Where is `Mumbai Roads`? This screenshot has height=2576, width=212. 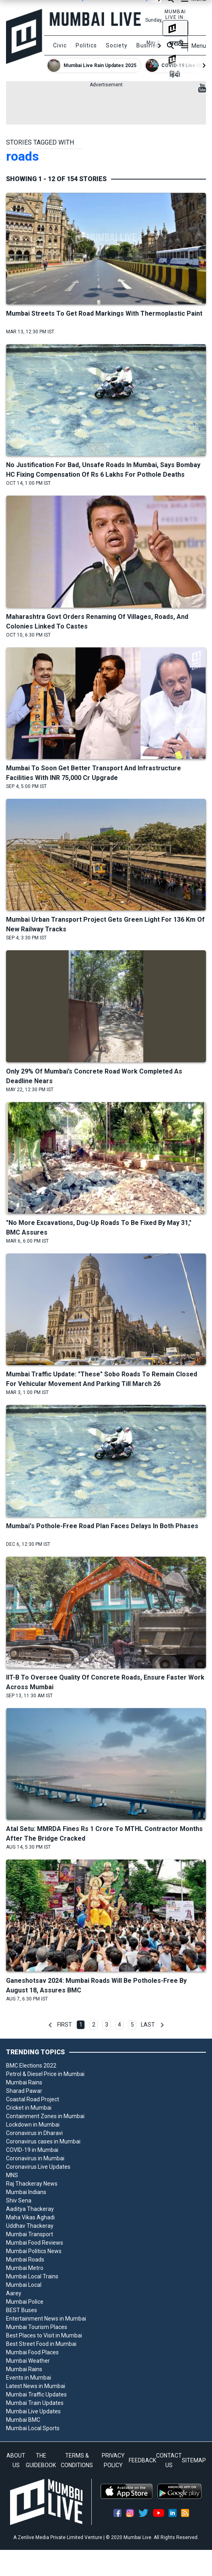 Mumbai Roads is located at coordinates (25, 2259).